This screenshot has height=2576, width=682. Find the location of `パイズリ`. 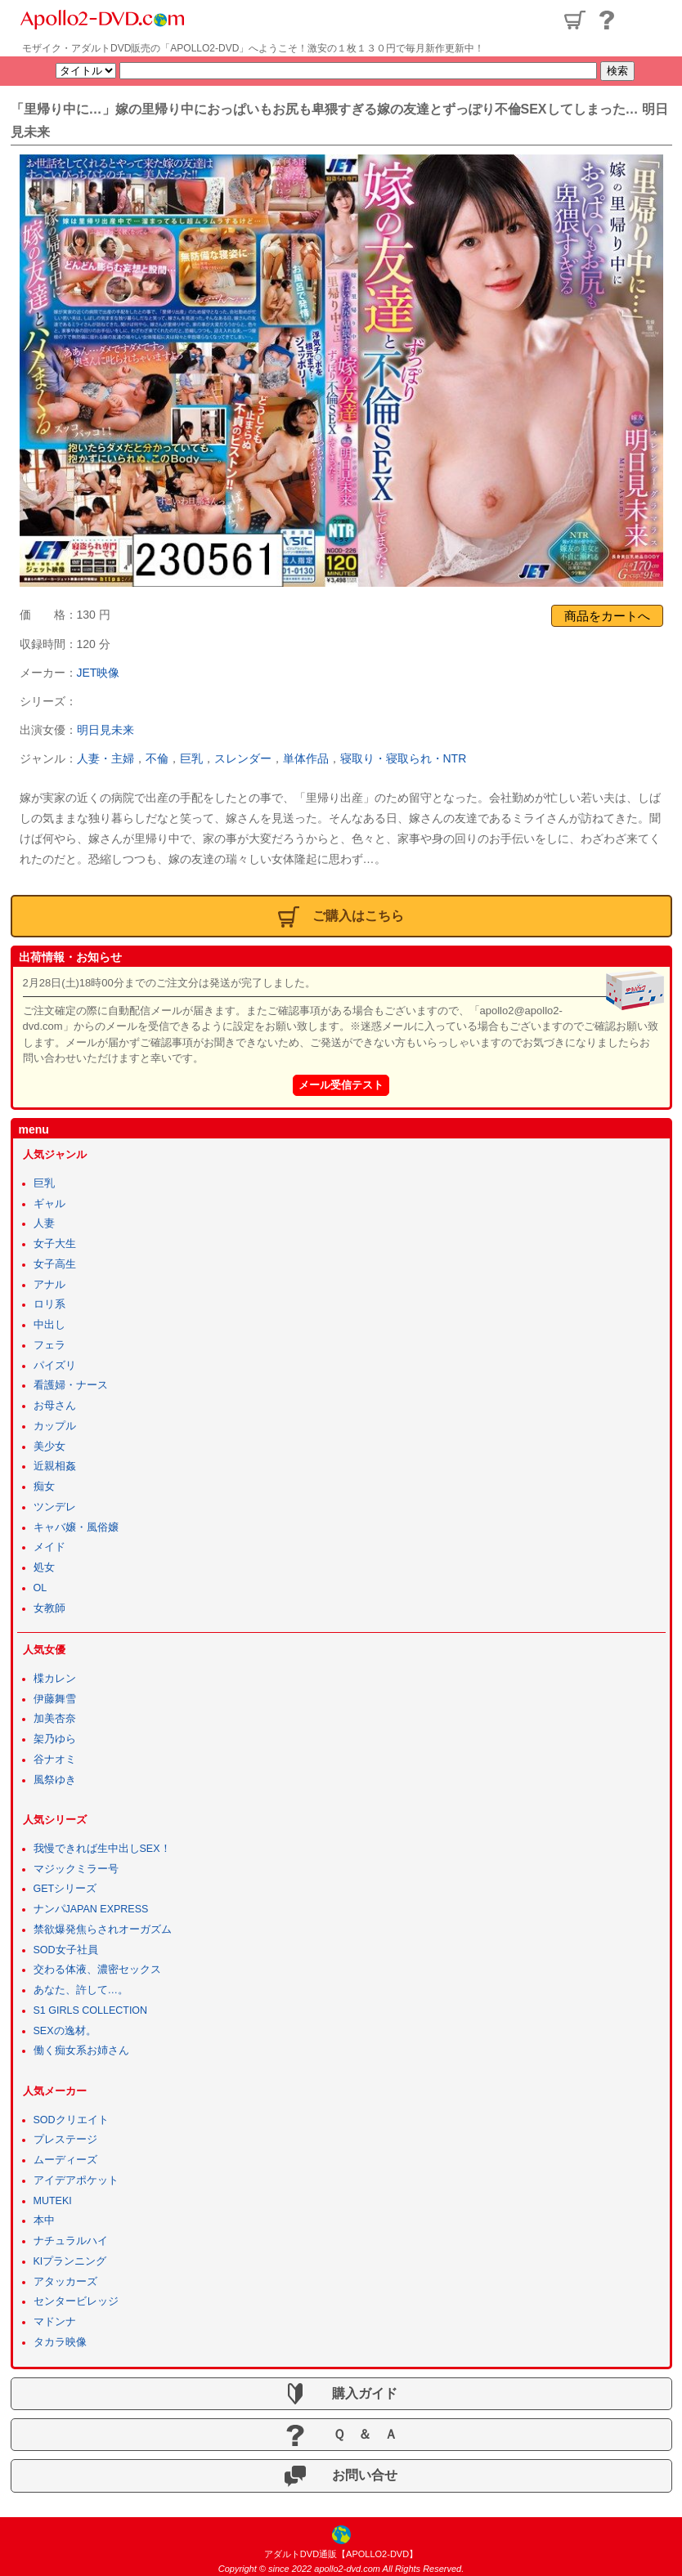

パイズリ is located at coordinates (55, 1365).